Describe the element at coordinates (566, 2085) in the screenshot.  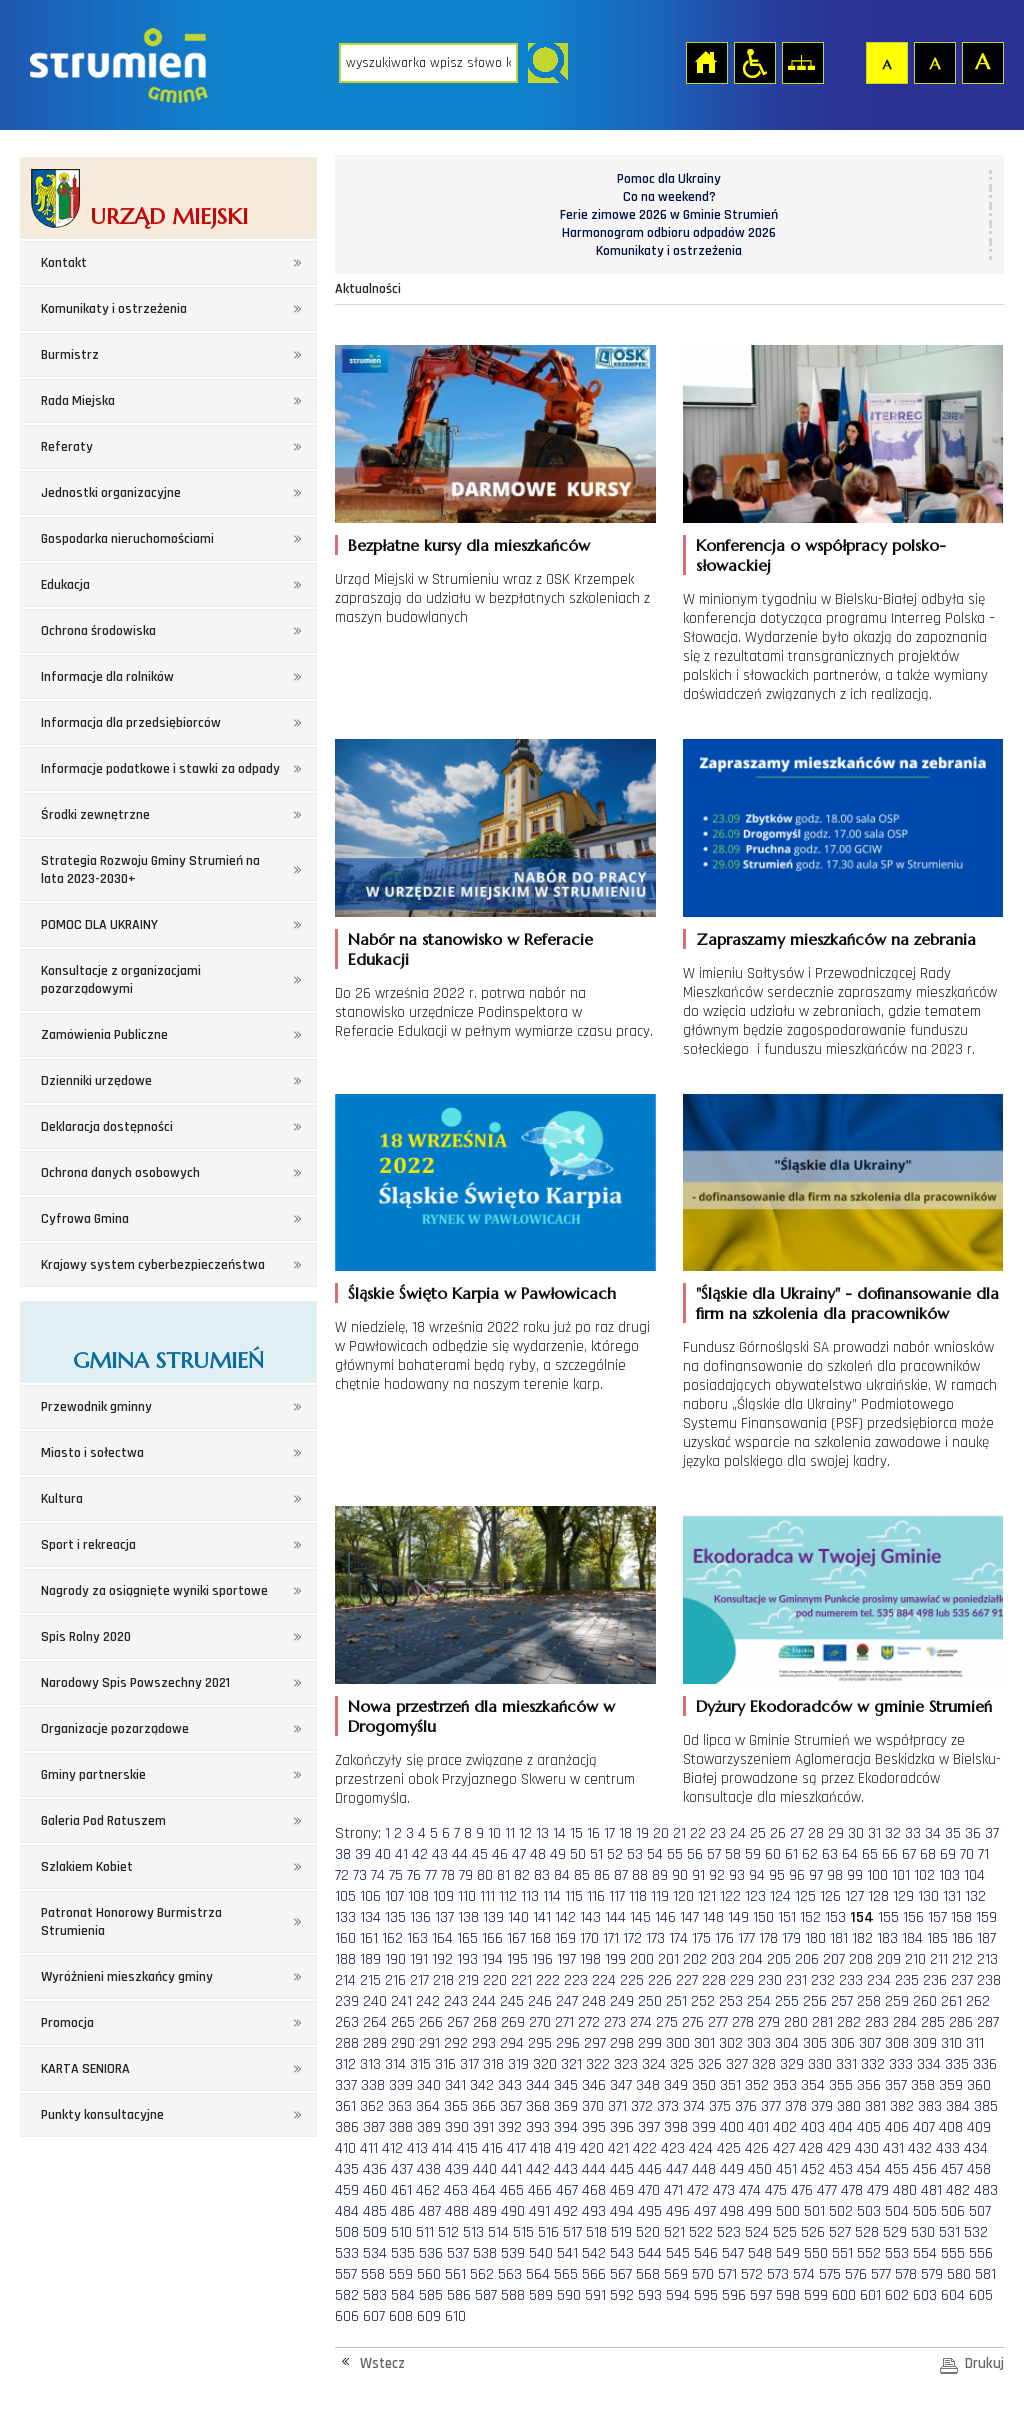
I see `345` at that location.